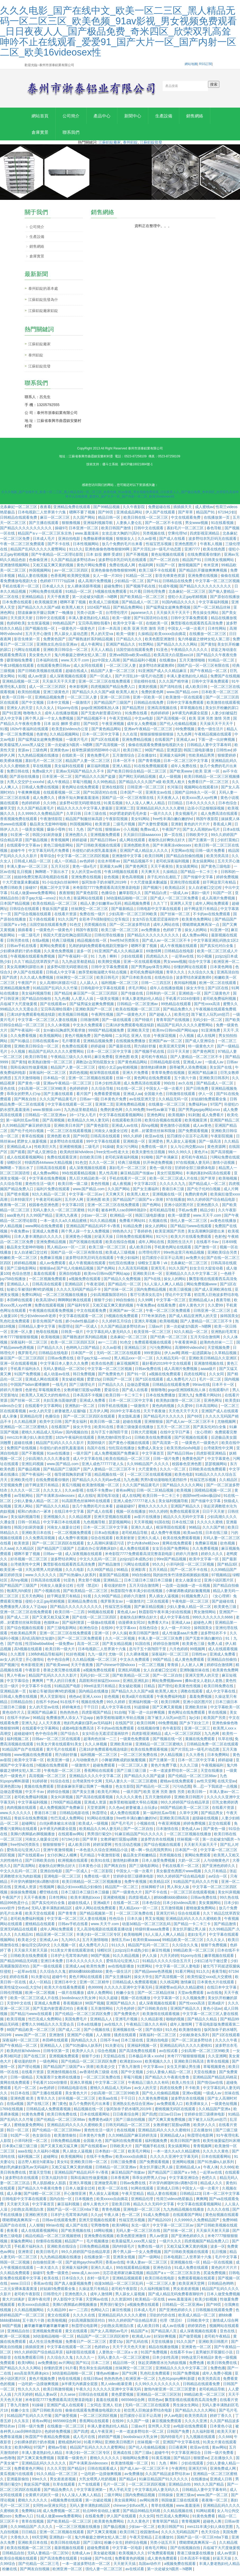 Image resolution: width=240 pixels, height=2576 pixels. Describe the element at coordinates (76, 839) in the screenshot. I see `亚洲色图久久` at that location.